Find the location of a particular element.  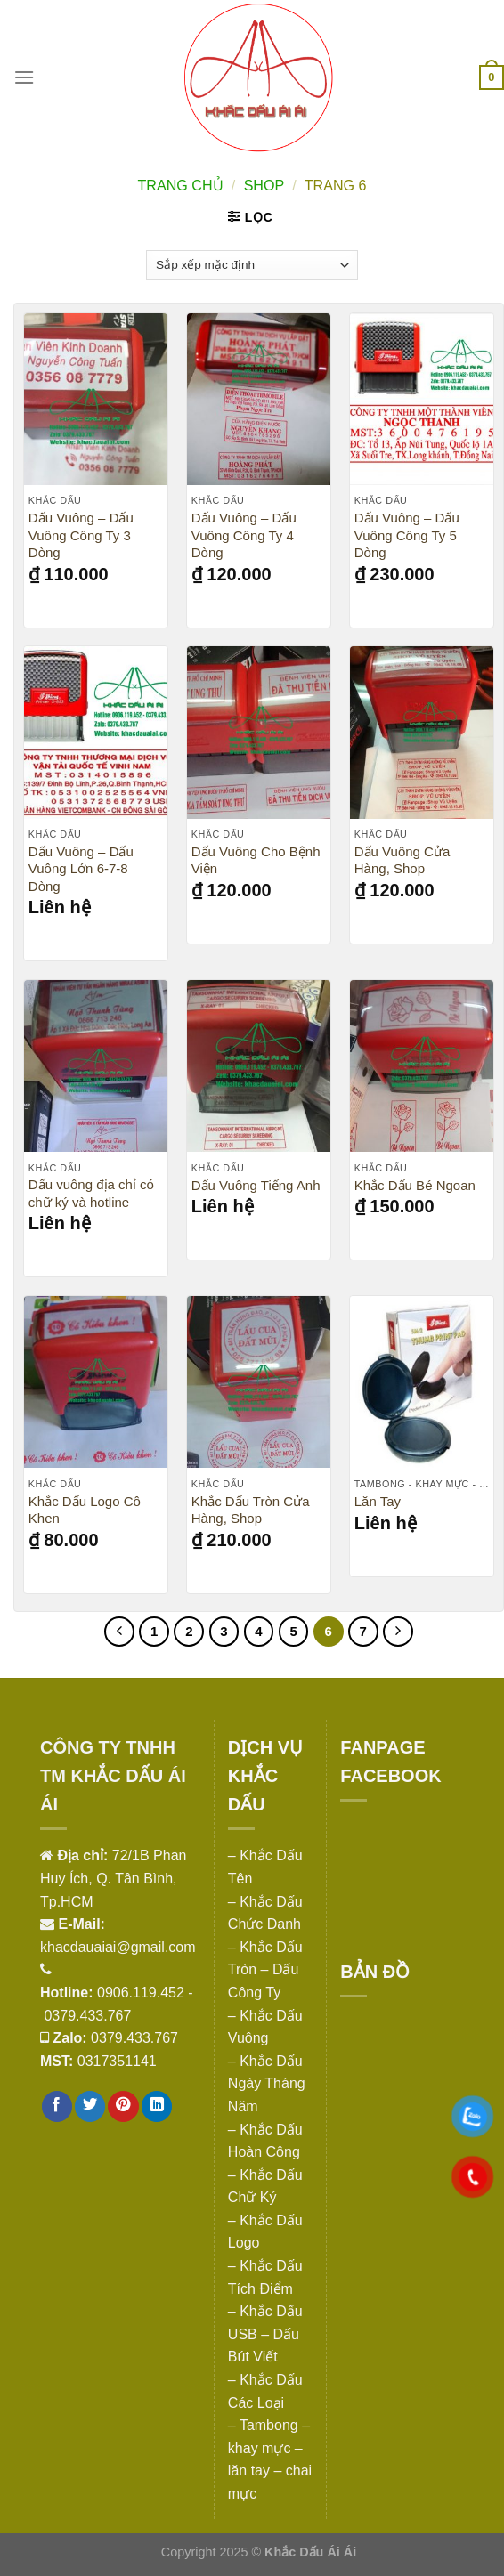

Shop is located at coordinates (264, 185).